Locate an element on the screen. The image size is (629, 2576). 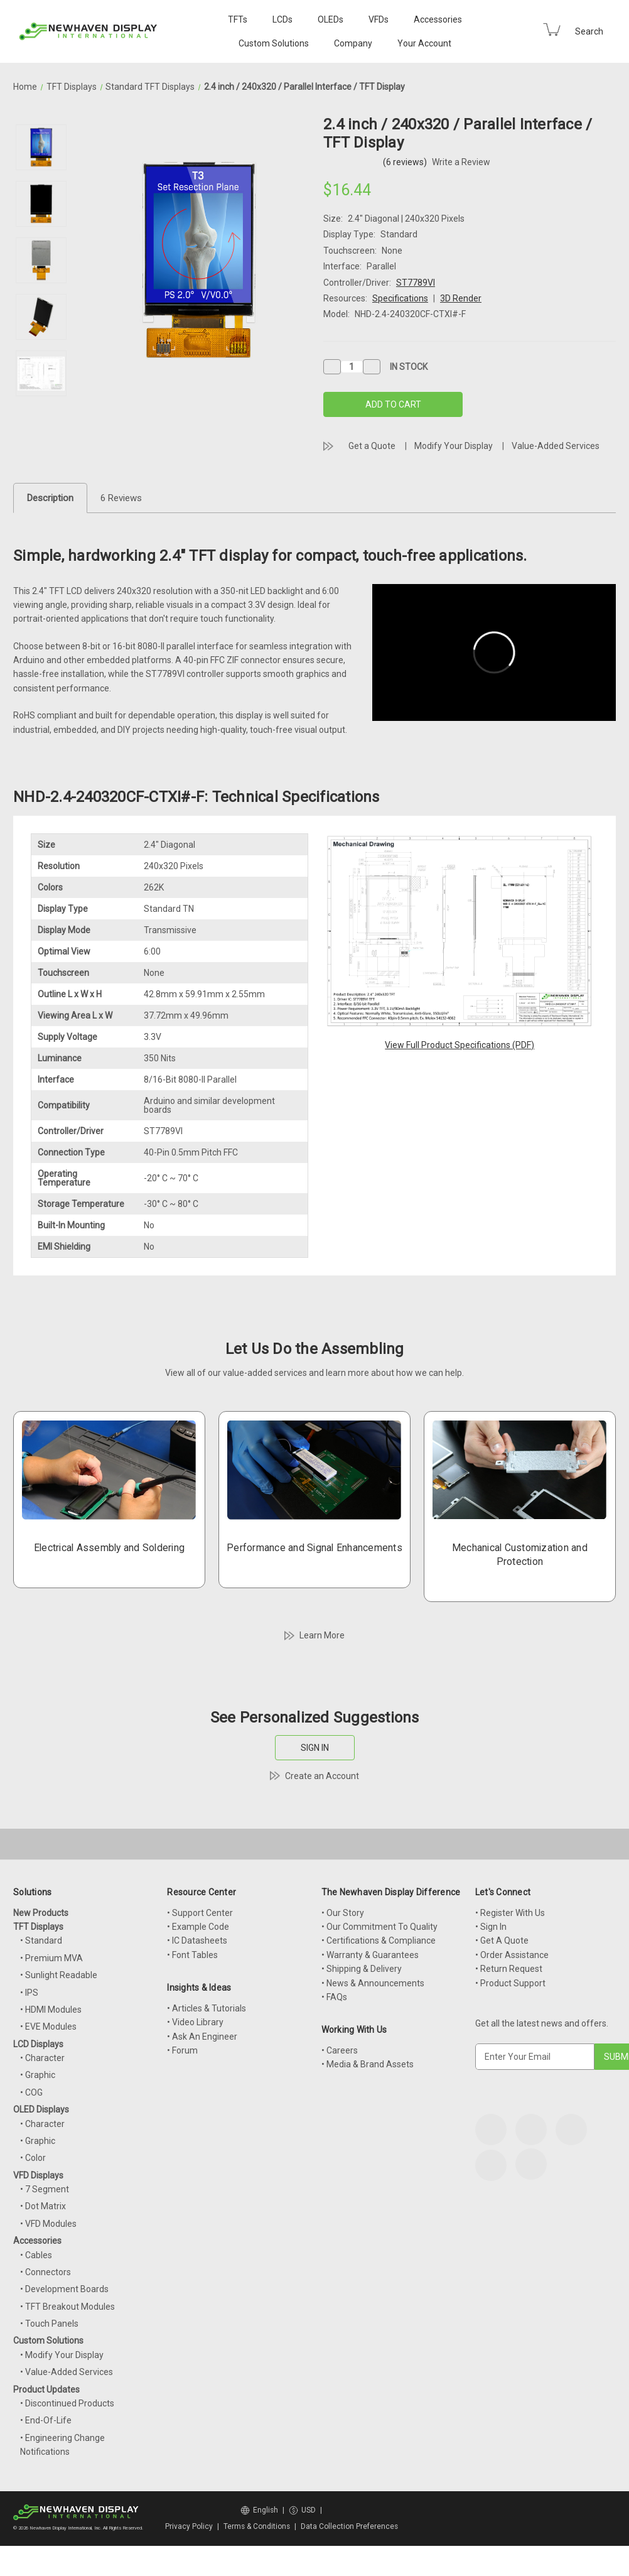
• Font Tables is located at coordinates (192, 1955).